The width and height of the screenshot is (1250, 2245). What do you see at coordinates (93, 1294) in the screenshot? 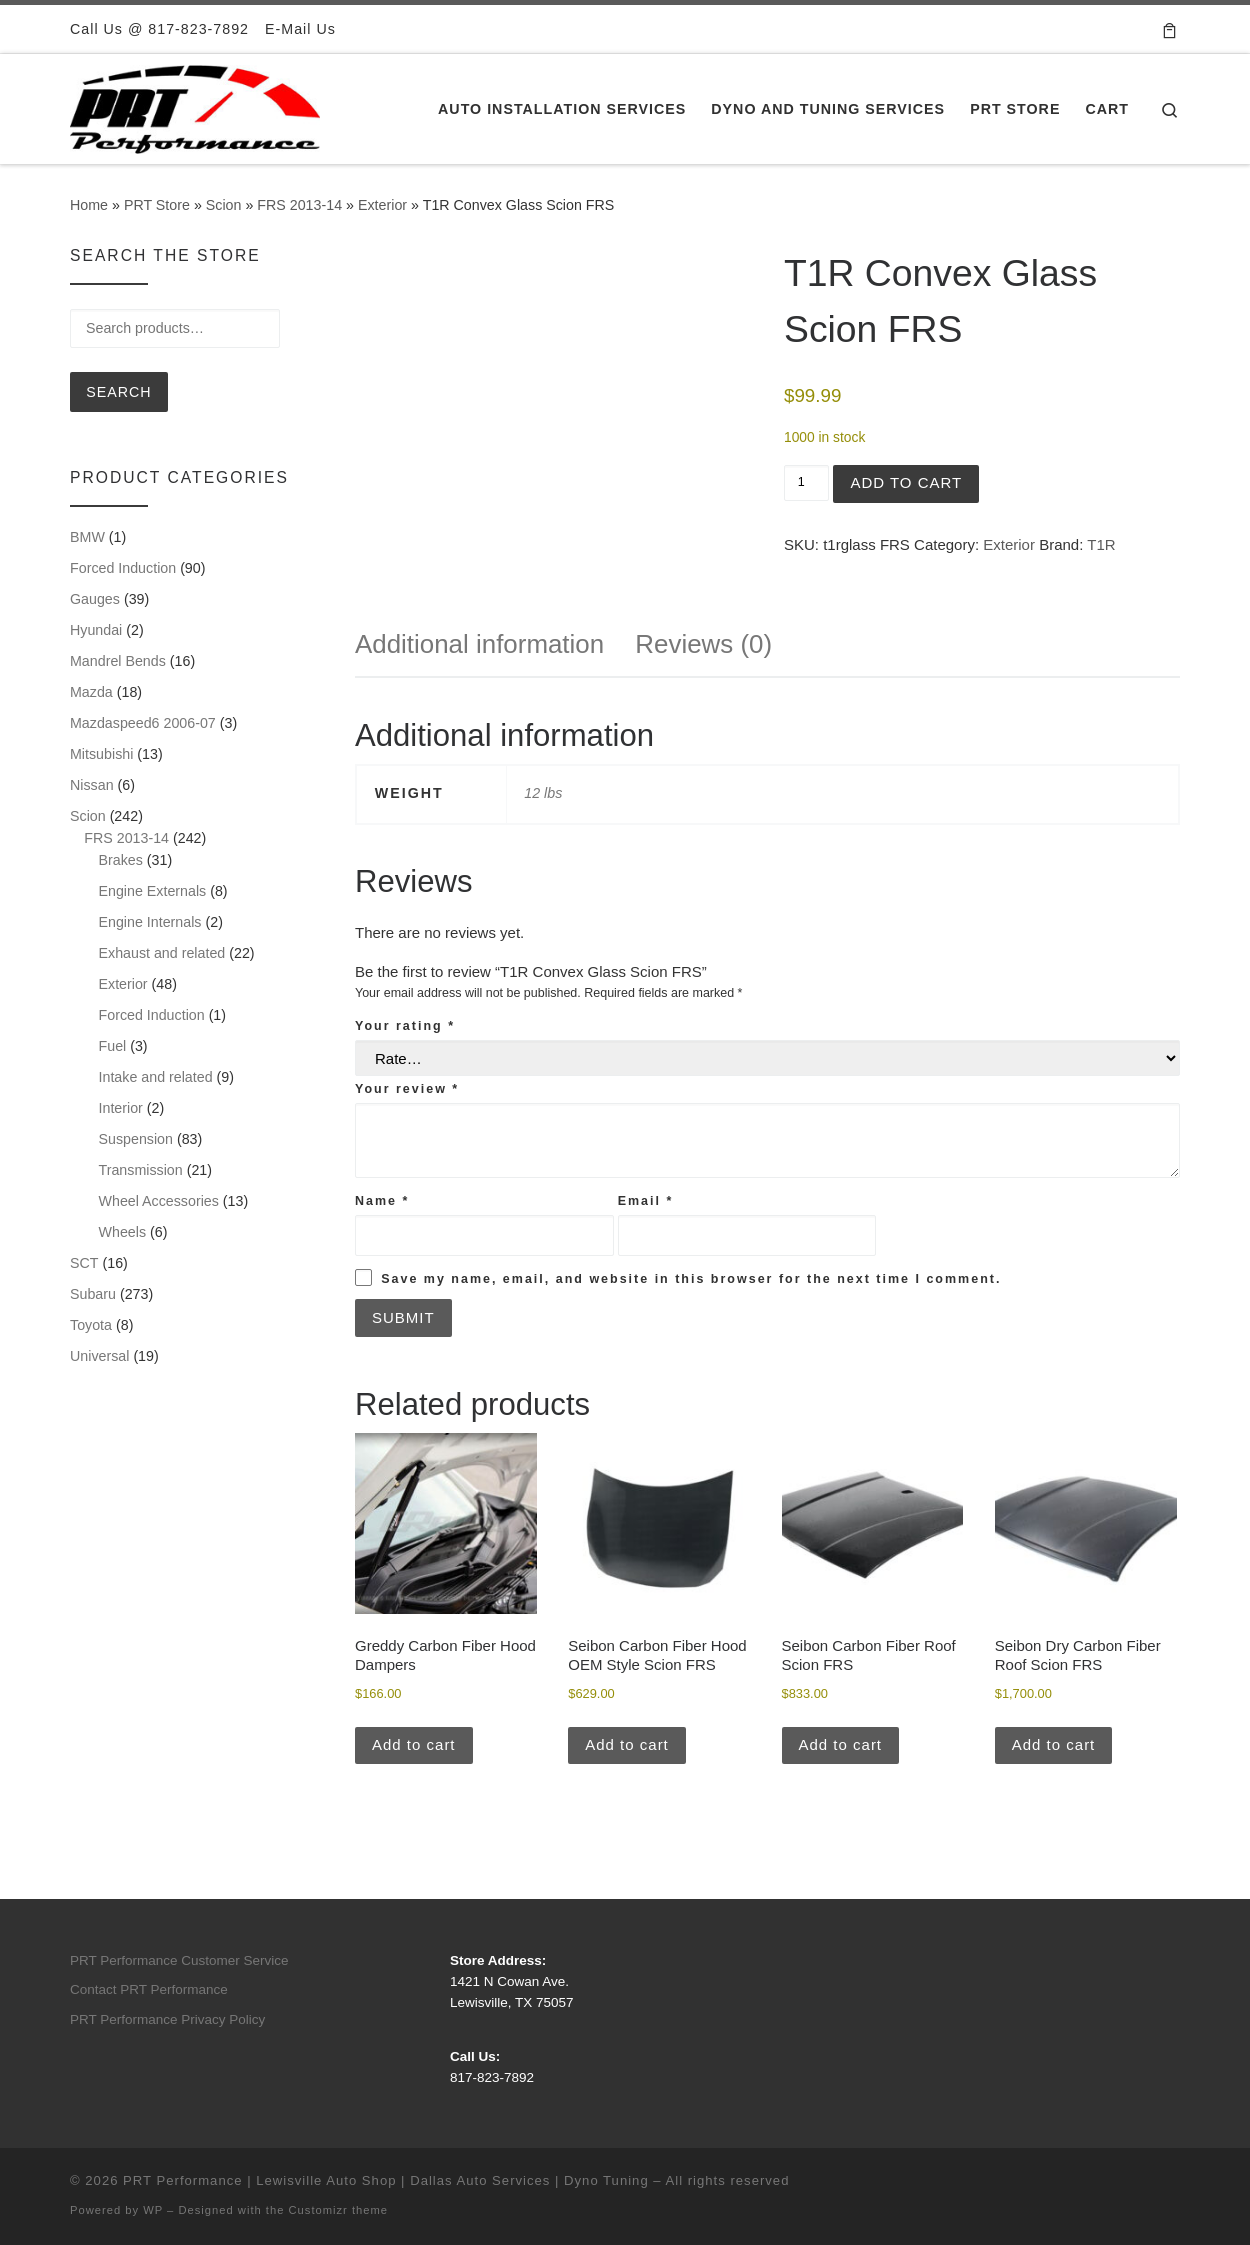
I see `Subaru` at bounding box center [93, 1294].